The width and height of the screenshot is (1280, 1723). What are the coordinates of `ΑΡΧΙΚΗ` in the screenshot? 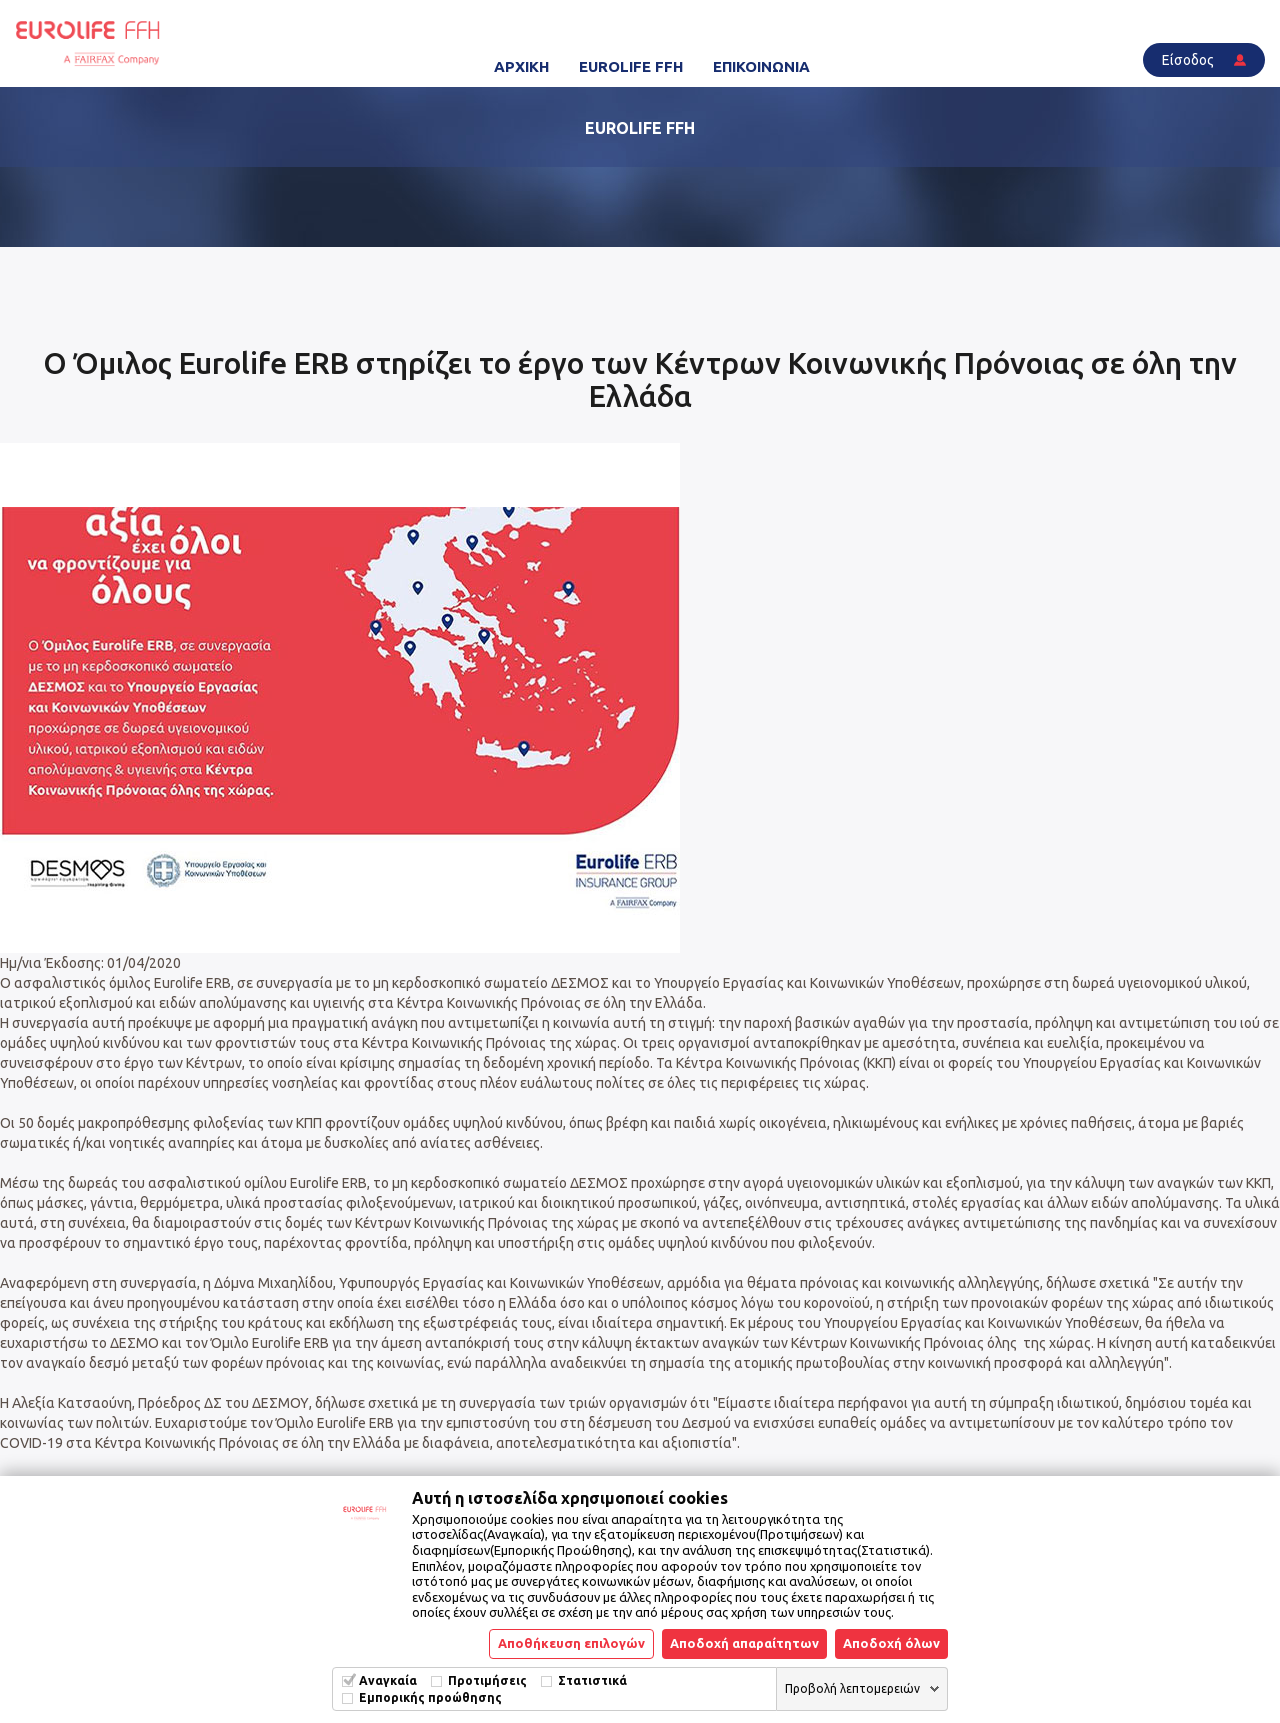 It's located at (521, 66).